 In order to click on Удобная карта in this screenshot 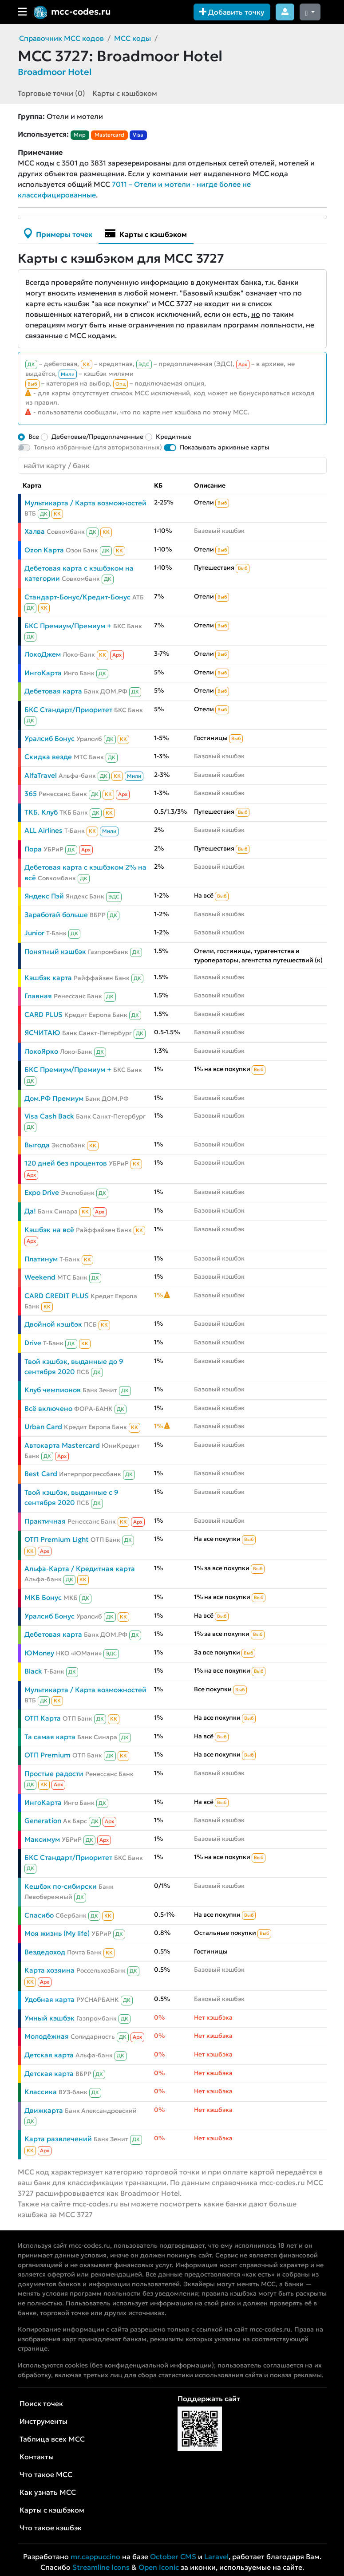, I will do `click(49, 1999)`.